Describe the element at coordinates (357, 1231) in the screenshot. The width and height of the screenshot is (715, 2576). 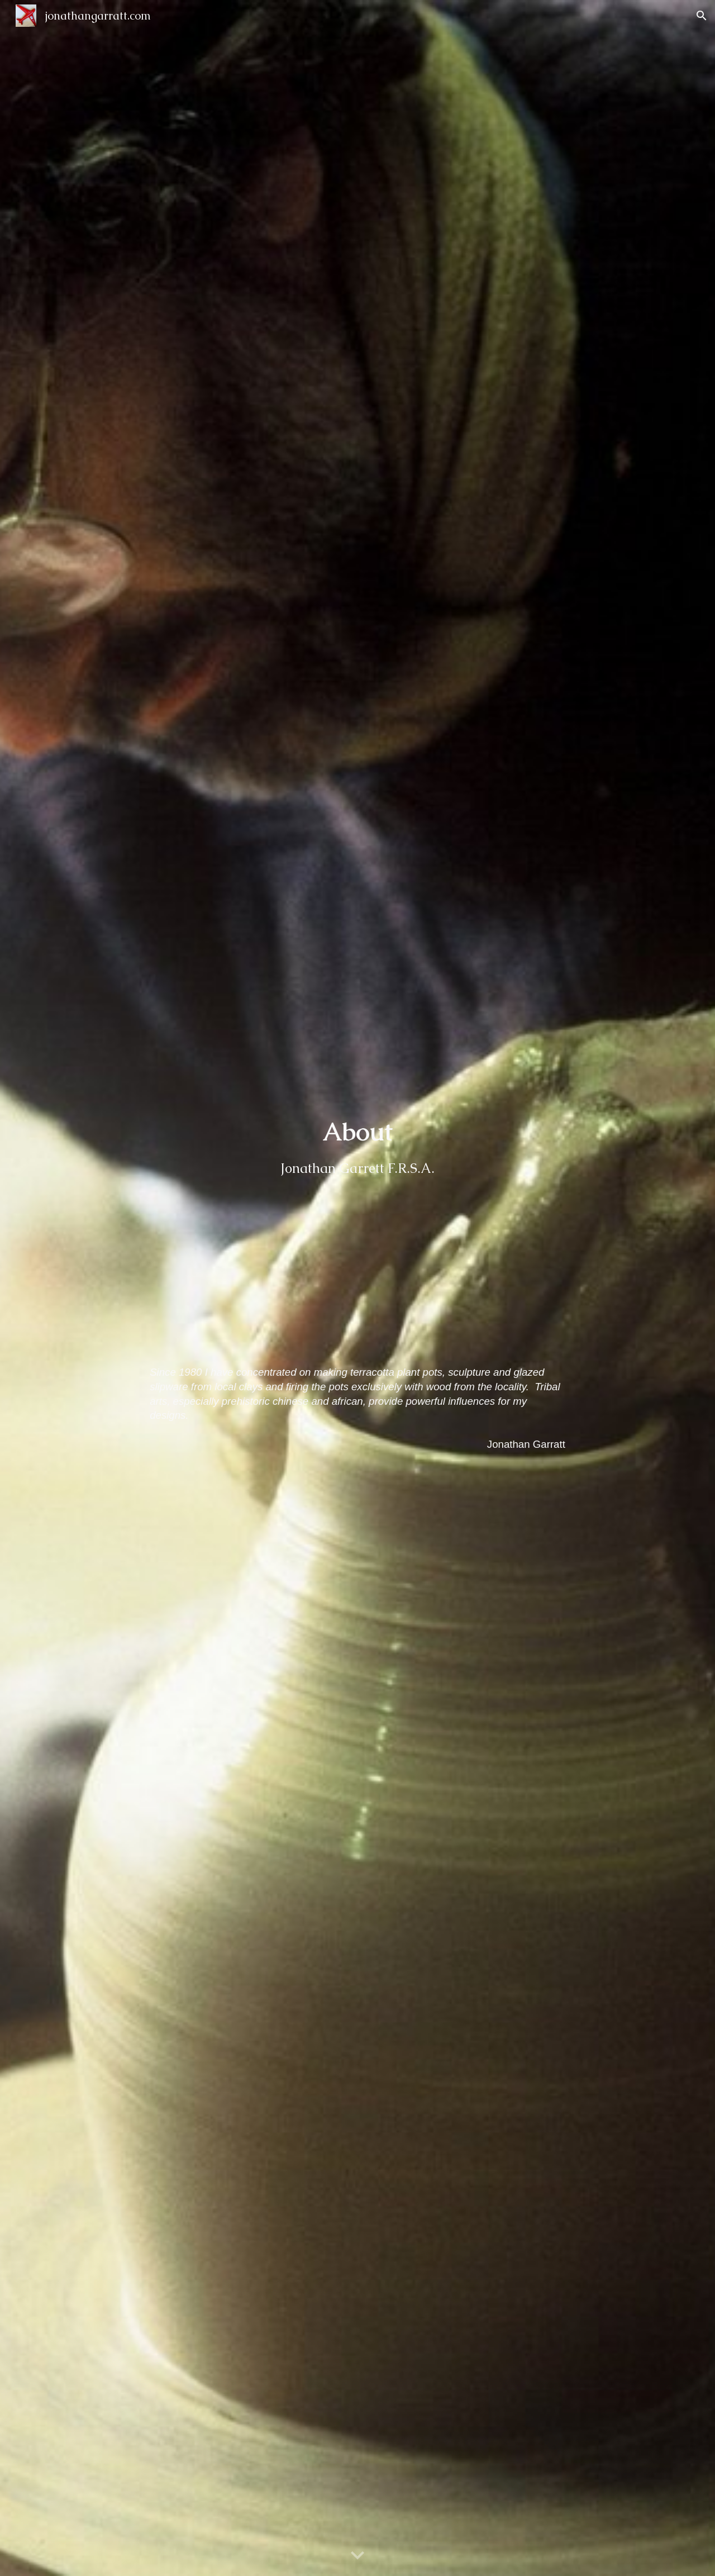
I see `[main]` at that location.